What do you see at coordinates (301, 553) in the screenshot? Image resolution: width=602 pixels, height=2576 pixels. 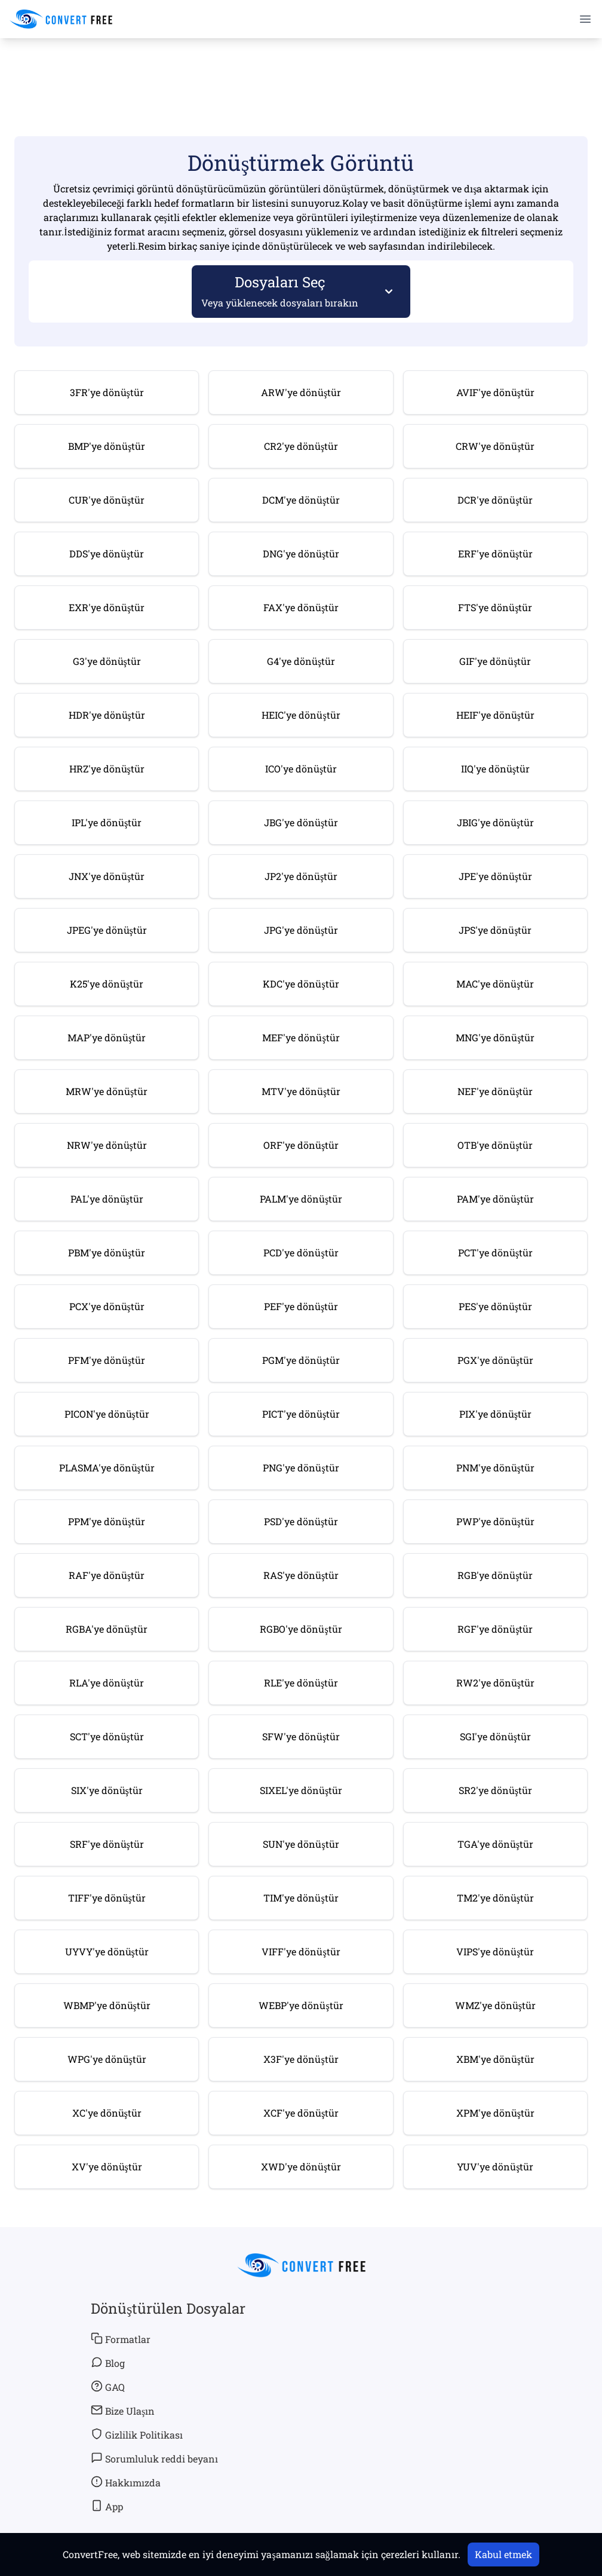 I see `DNG'ye dönüştür` at bounding box center [301, 553].